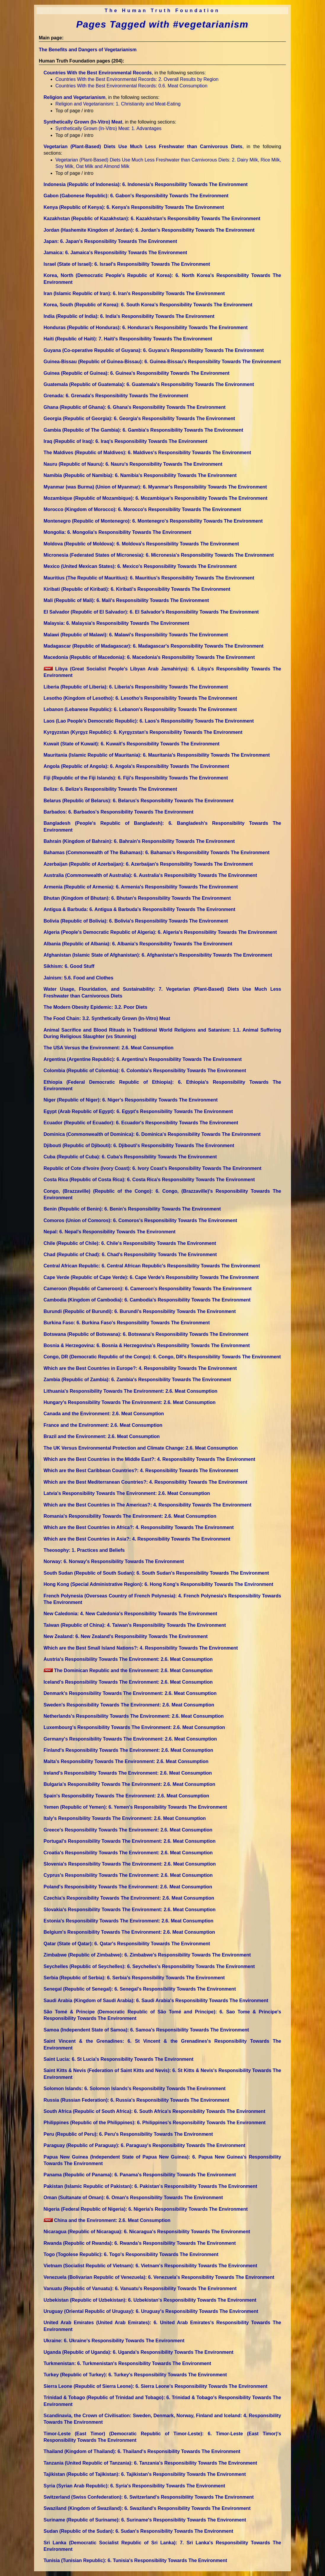  What do you see at coordinates (146, 184) in the screenshot?
I see `Indonesia (Republic of Indonesia)` at bounding box center [146, 184].